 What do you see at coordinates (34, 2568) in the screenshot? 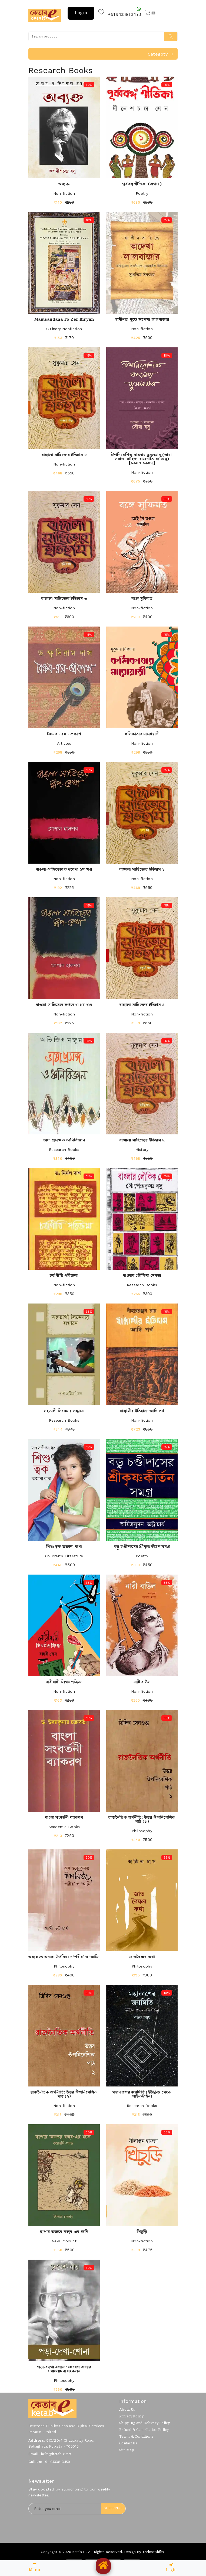
I see `Menu` at bounding box center [34, 2568].